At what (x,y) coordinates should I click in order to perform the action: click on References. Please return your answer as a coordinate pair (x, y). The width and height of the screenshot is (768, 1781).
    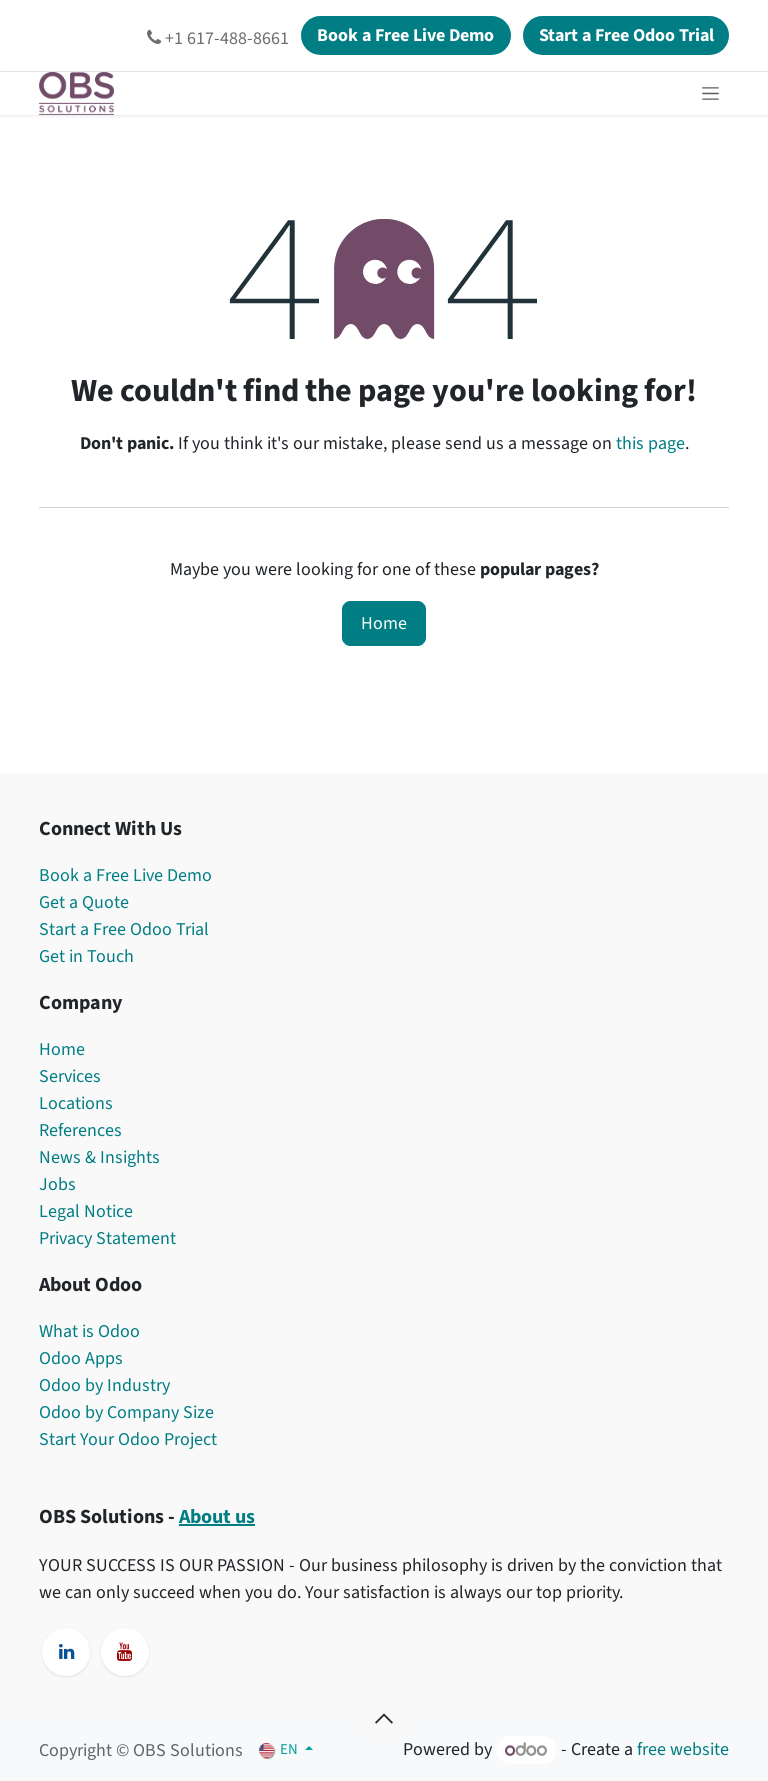
    Looking at the image, I should click on (80, 1130).